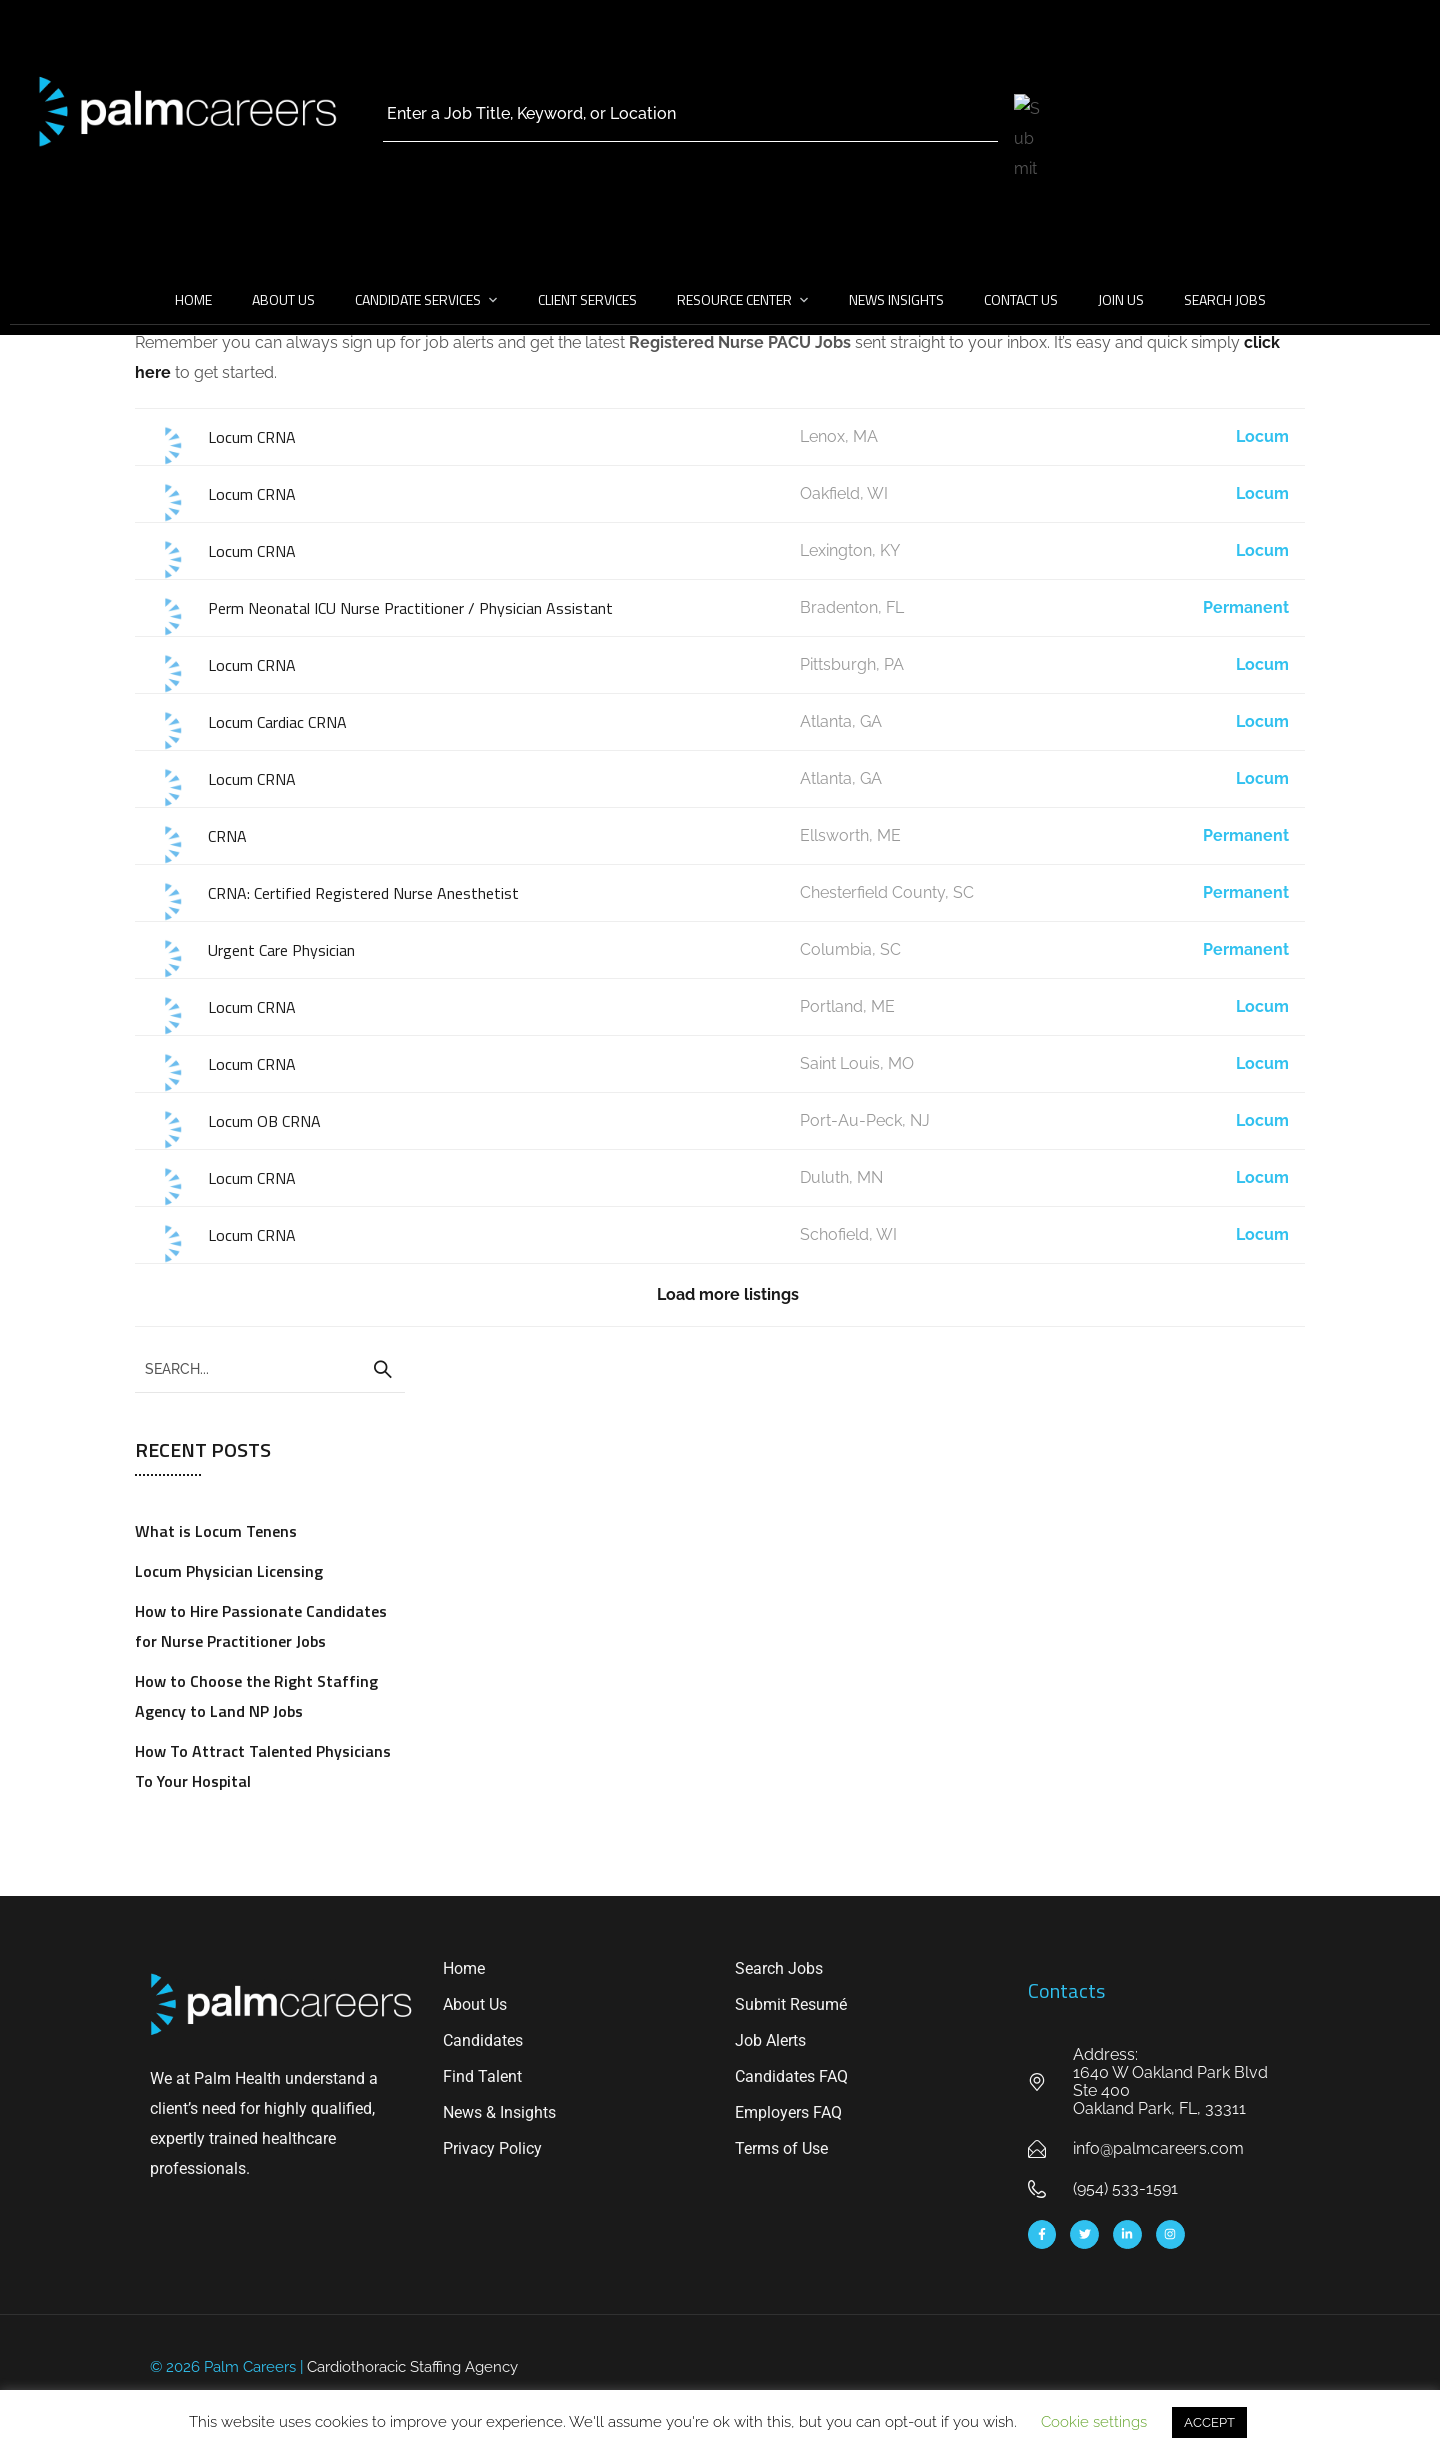 The image size is (1440, 2455). I want to click on Home, so click(193, 299).